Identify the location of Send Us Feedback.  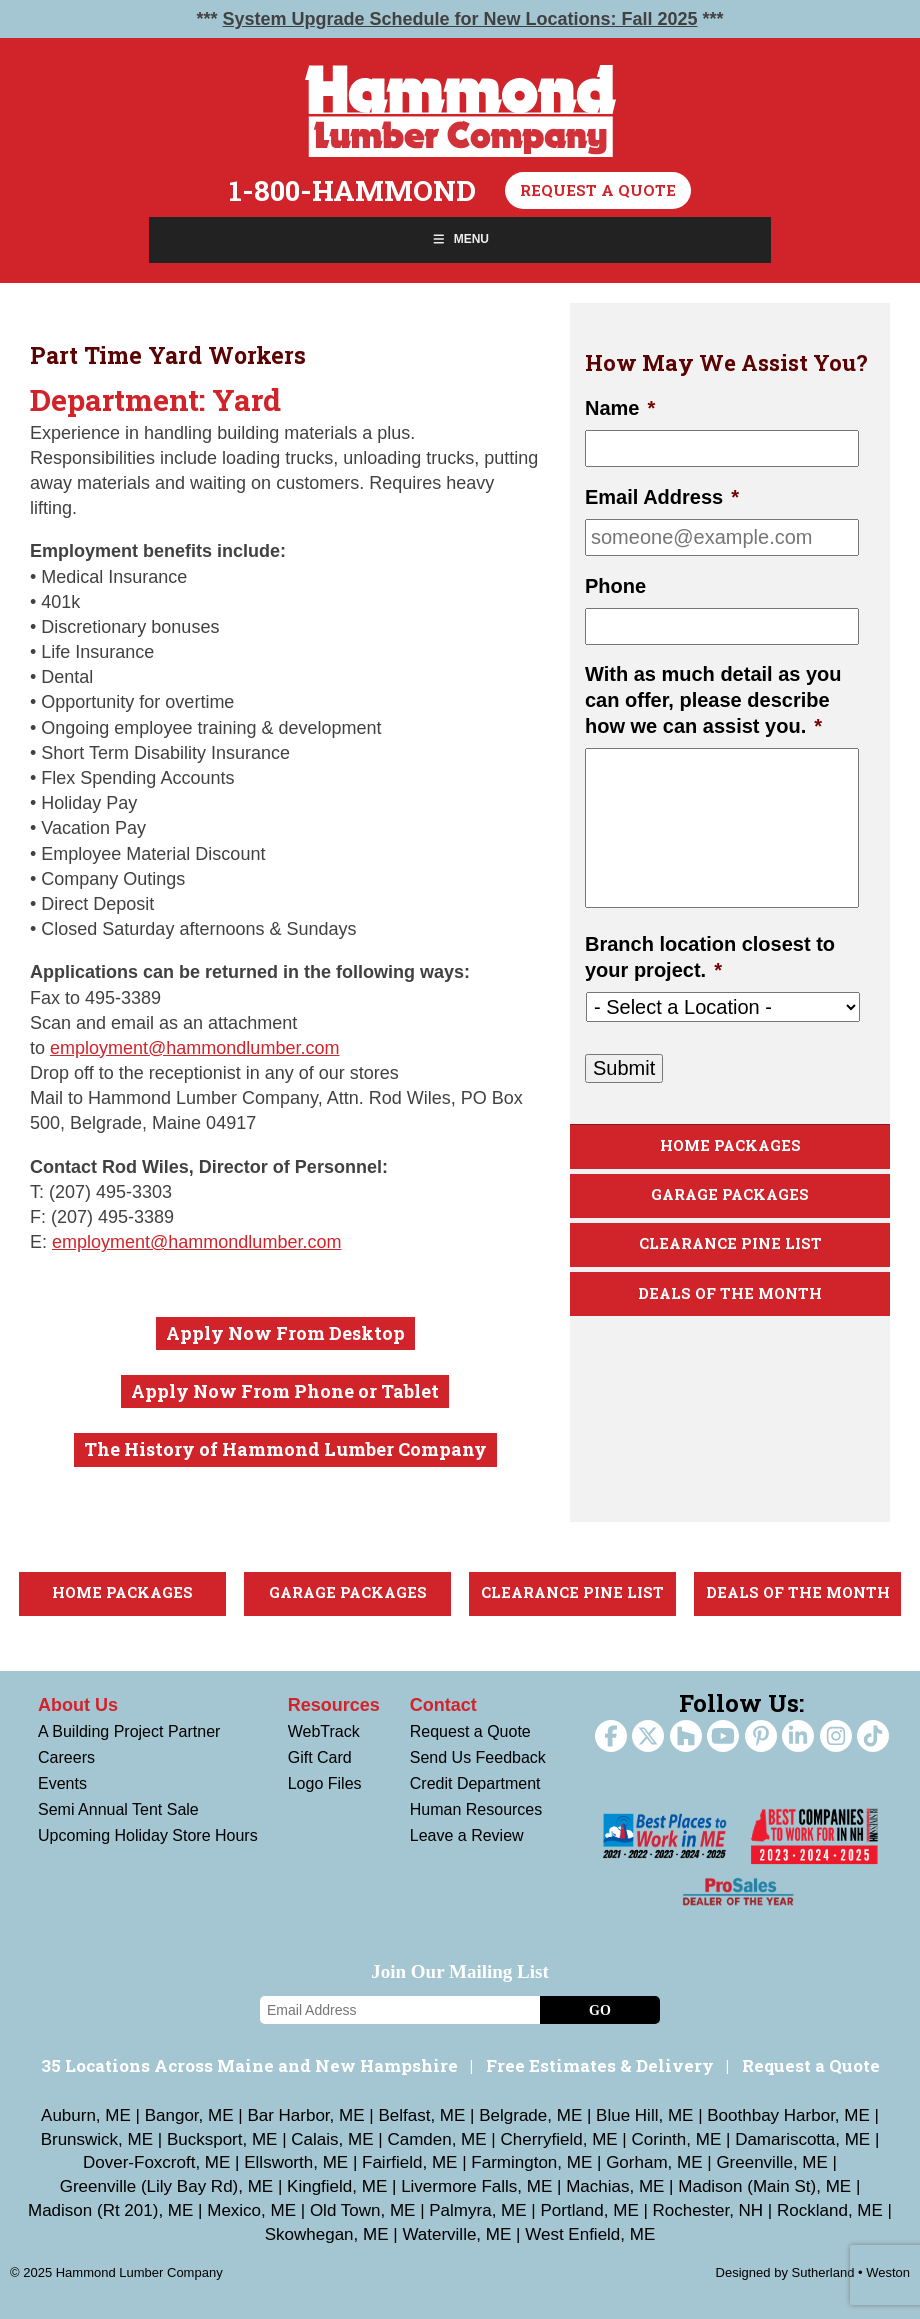
(478, 1757).